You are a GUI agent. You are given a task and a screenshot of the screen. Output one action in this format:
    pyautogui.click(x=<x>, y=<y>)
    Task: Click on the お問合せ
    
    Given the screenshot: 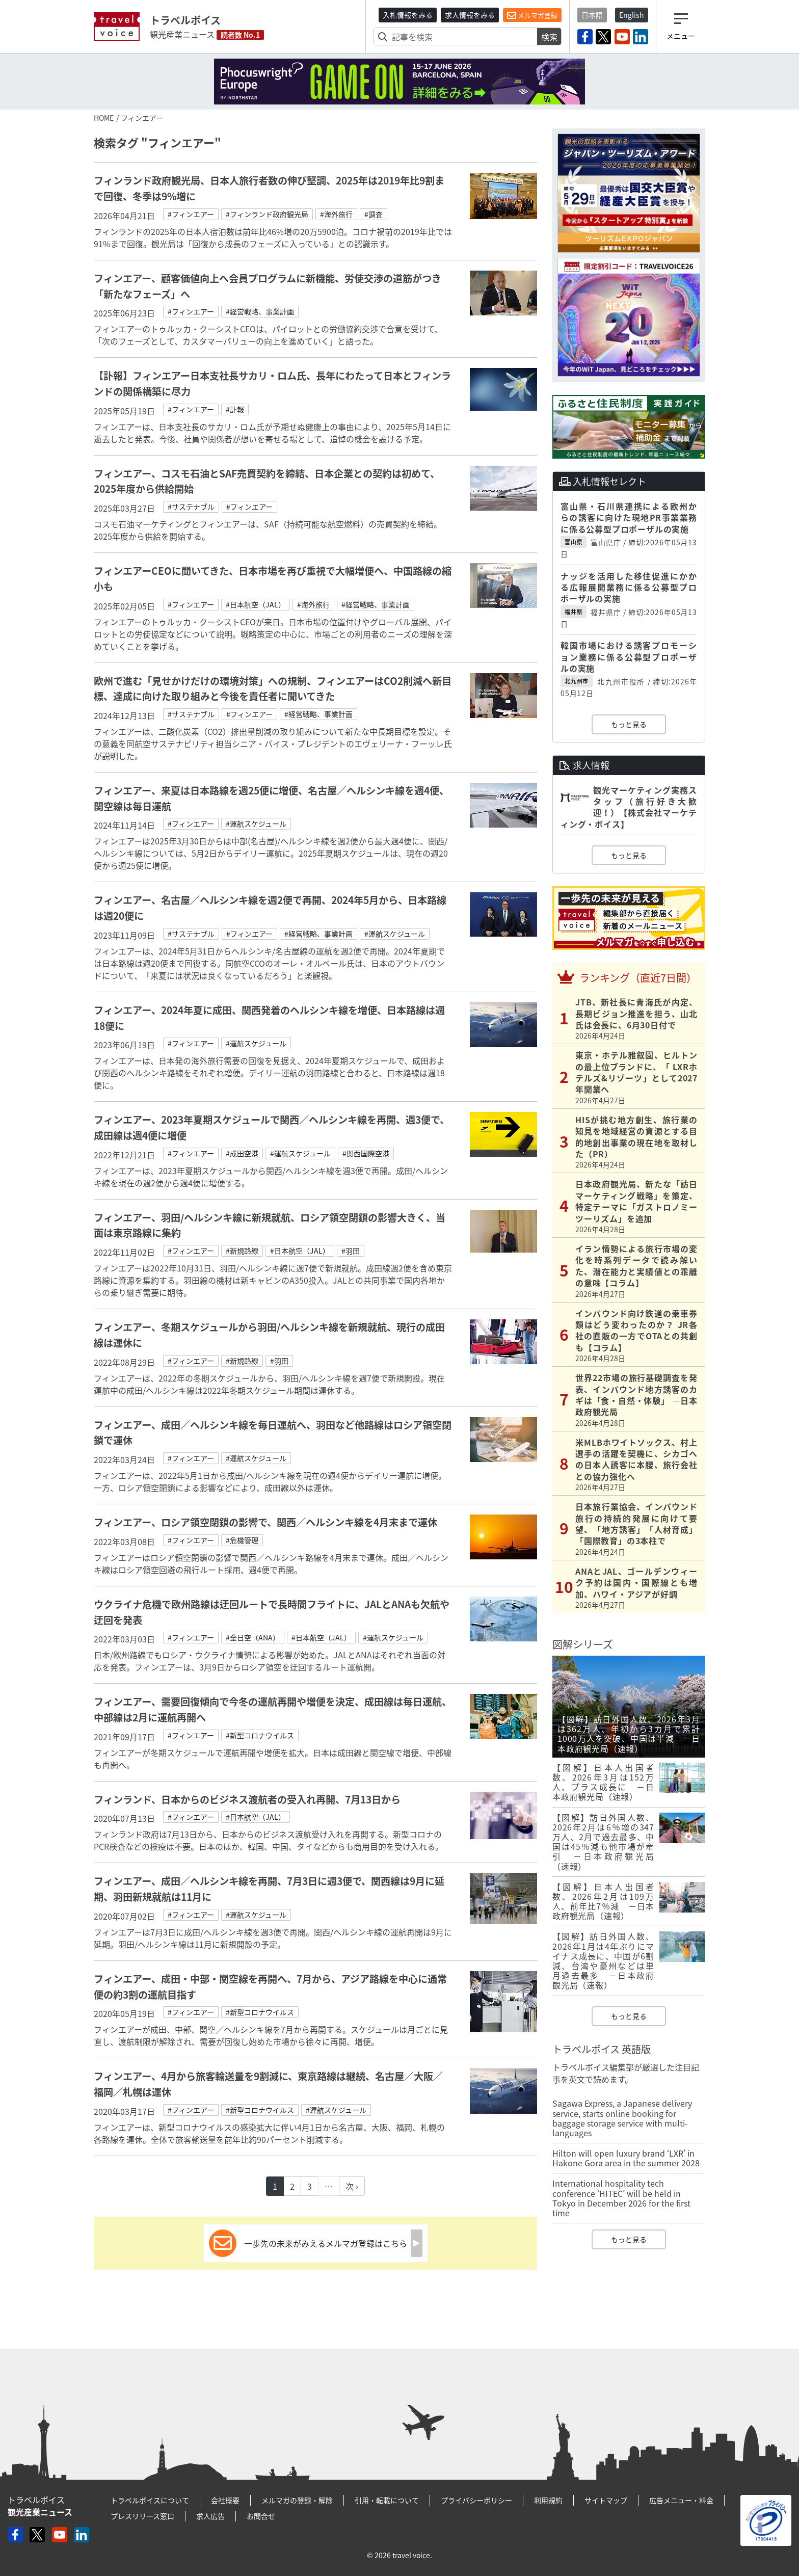 What is the action you would take?
    pyautogui.click(x=261, y=2516)
    